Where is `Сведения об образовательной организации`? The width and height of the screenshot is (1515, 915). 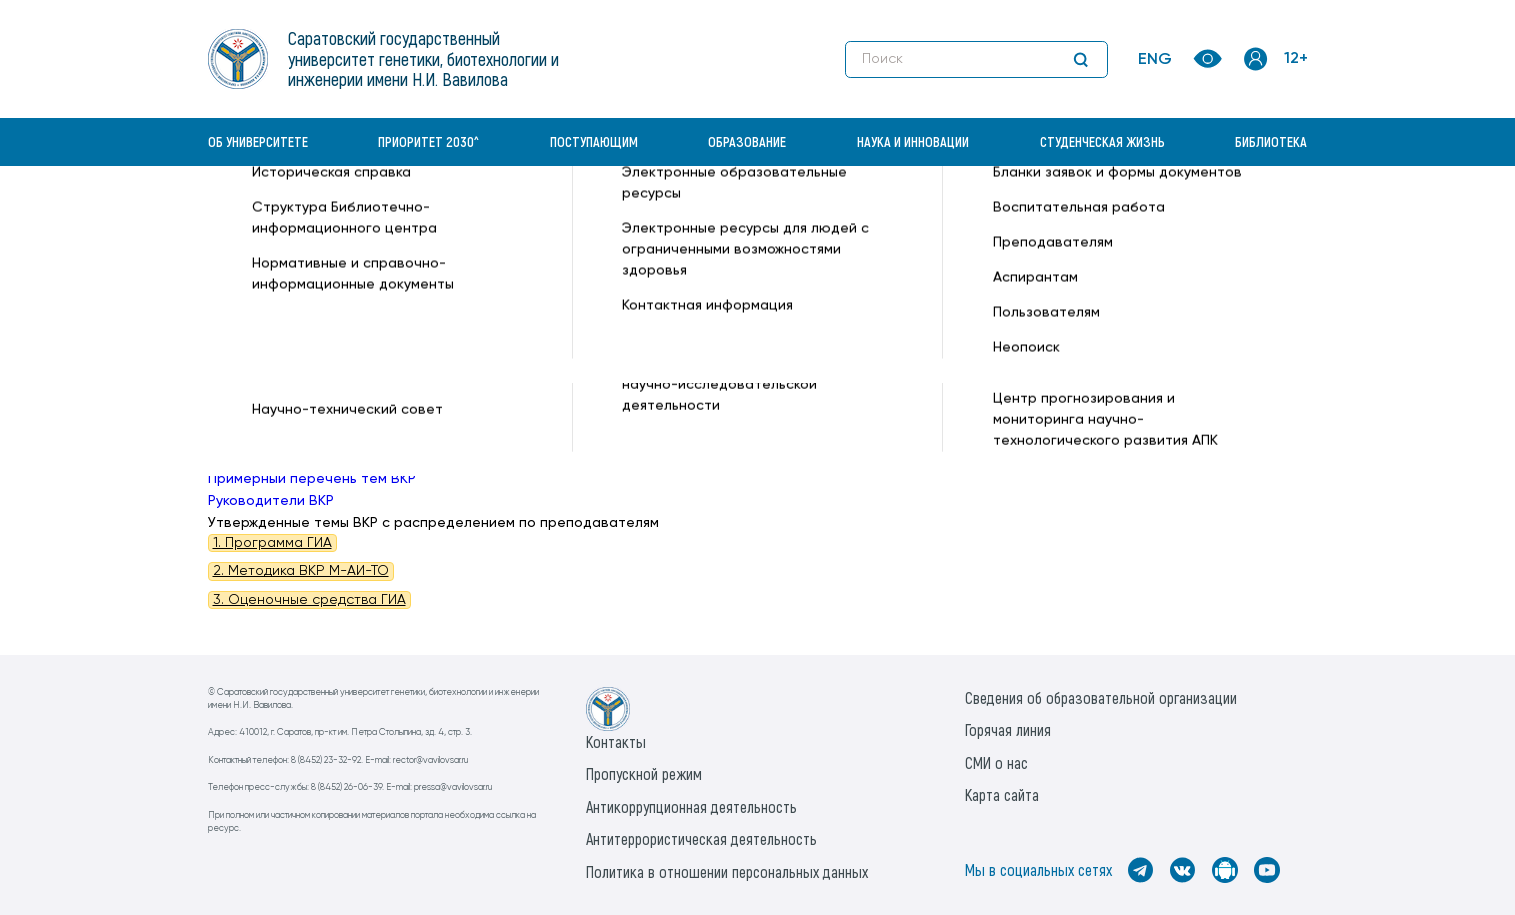
Сведения об образовательной организации is located at coordinates (1101, 697).